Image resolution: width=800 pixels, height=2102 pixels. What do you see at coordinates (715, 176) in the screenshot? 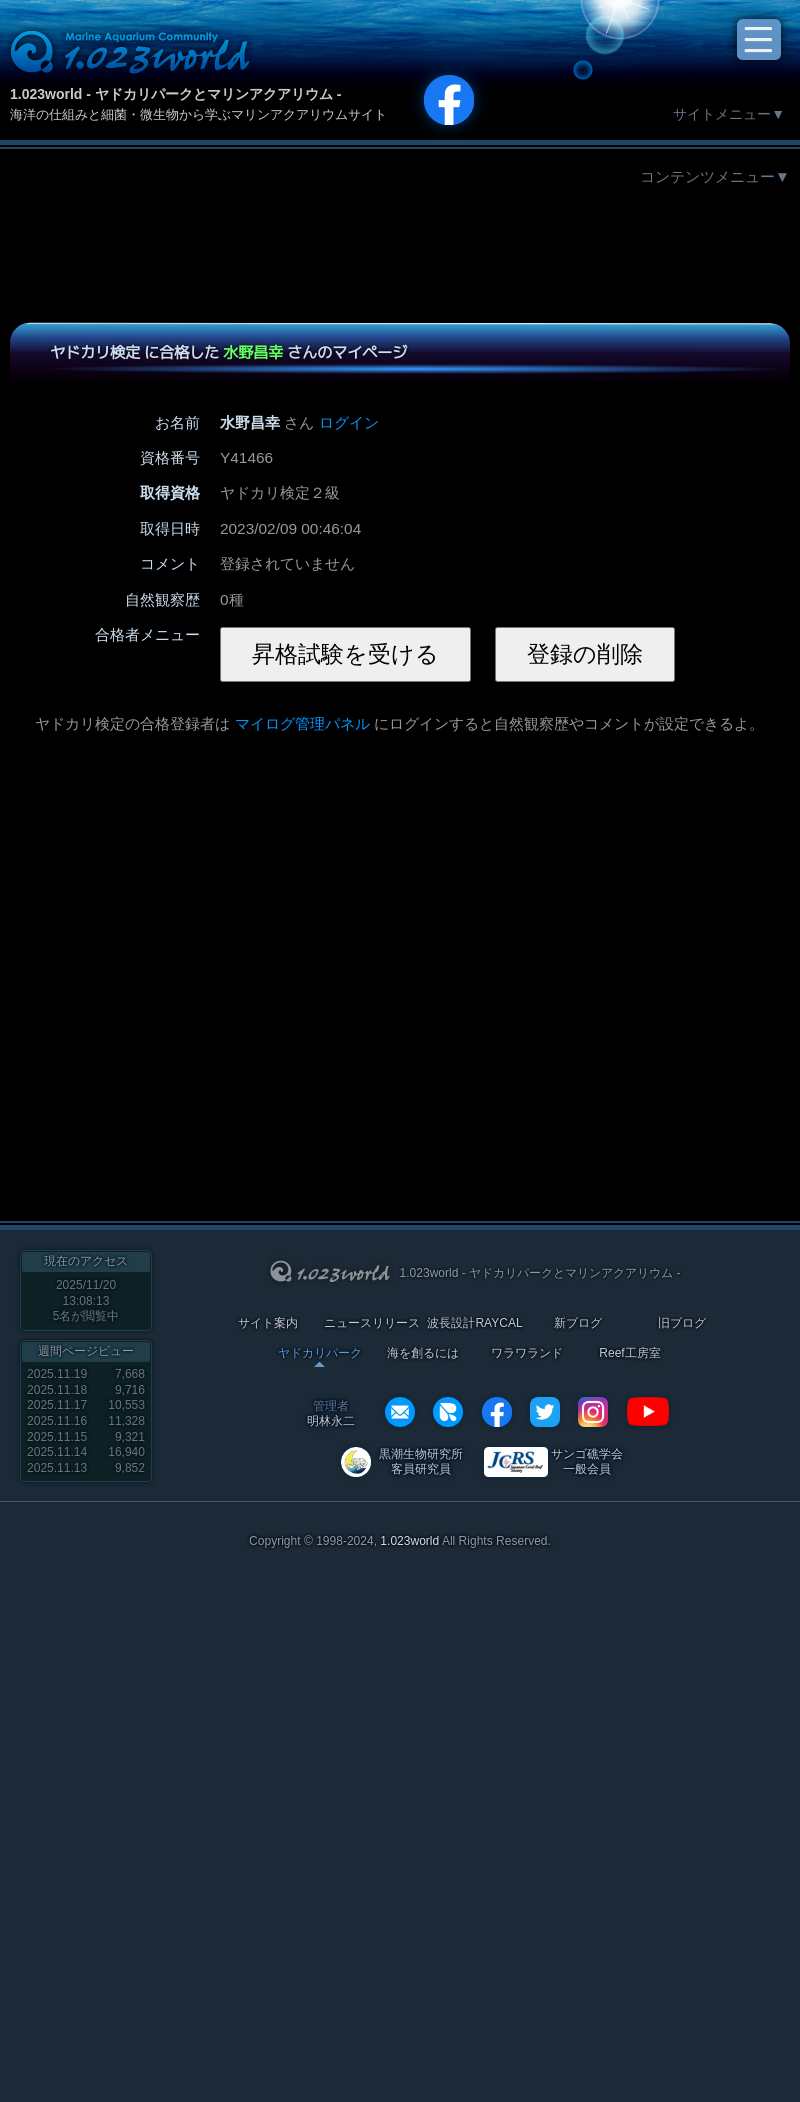
I see `コンテンツメニュー▼` at bounding box center [715, 176].